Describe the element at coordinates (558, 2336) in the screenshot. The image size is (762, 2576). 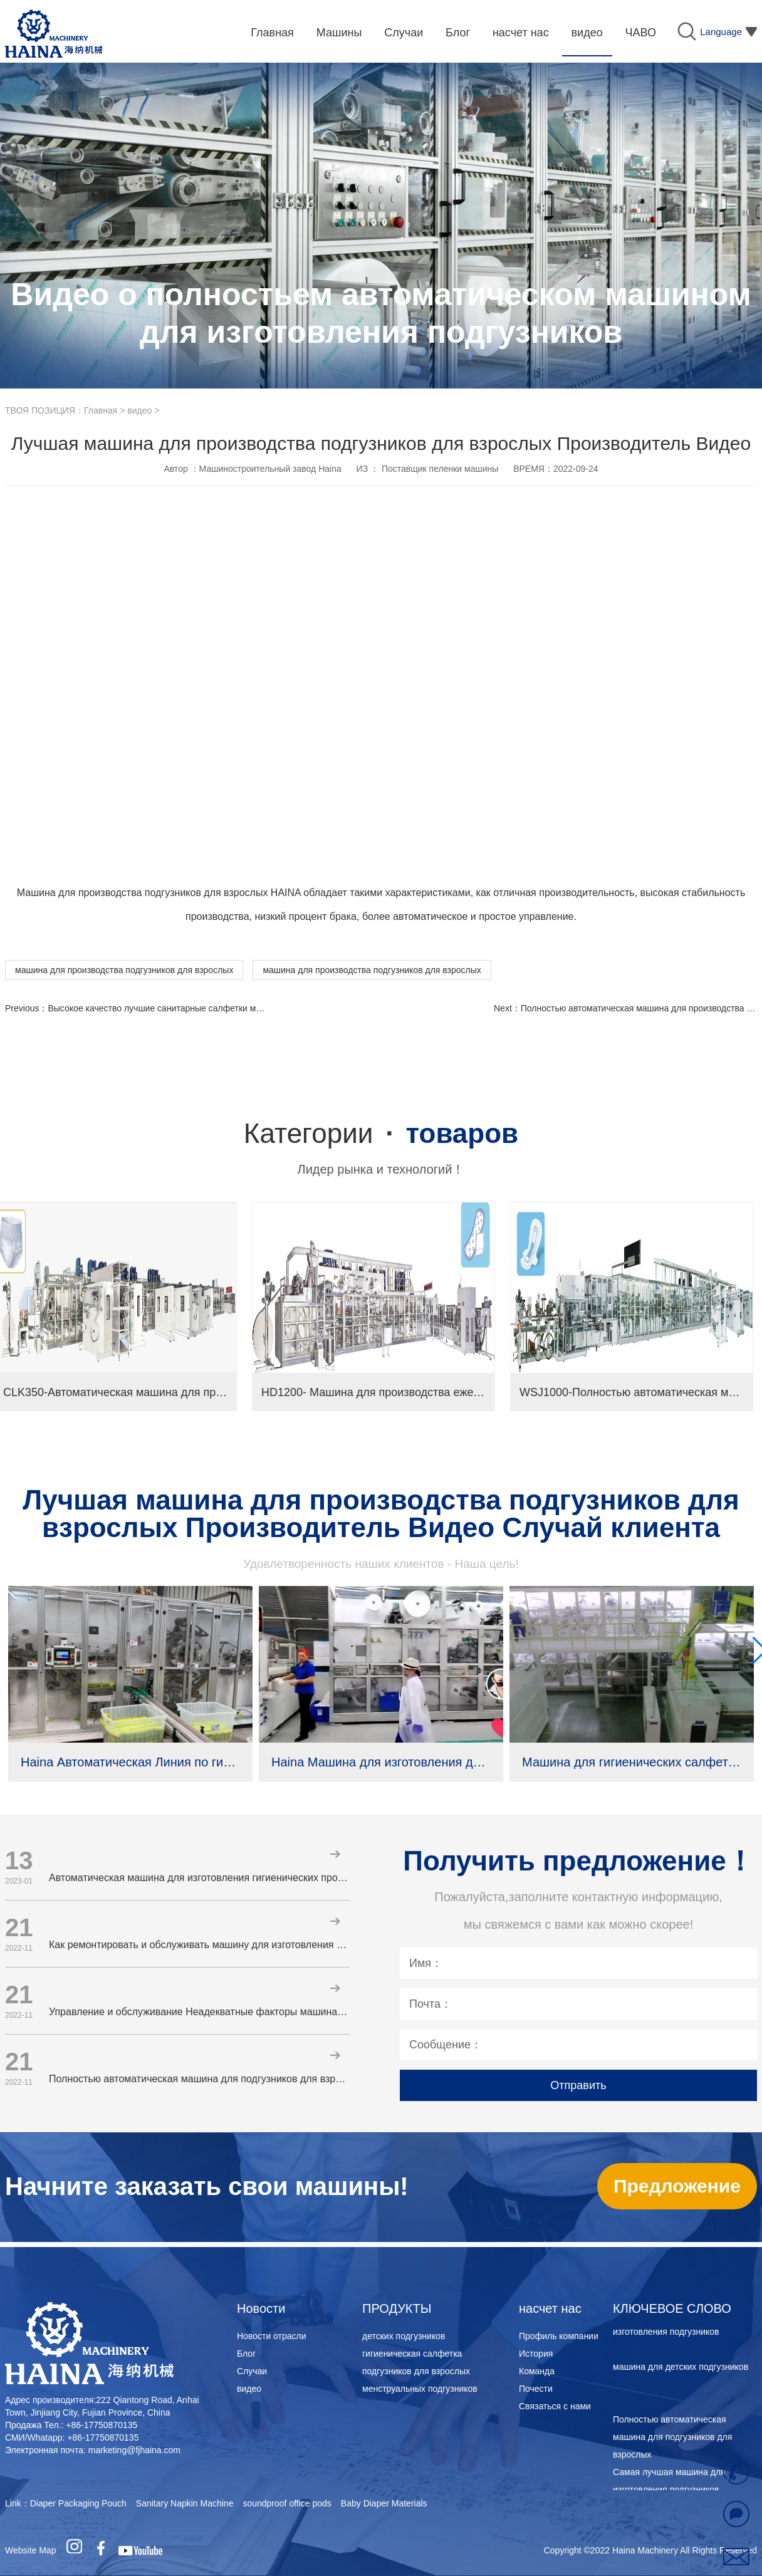
I see `Профиль компании` at that location.